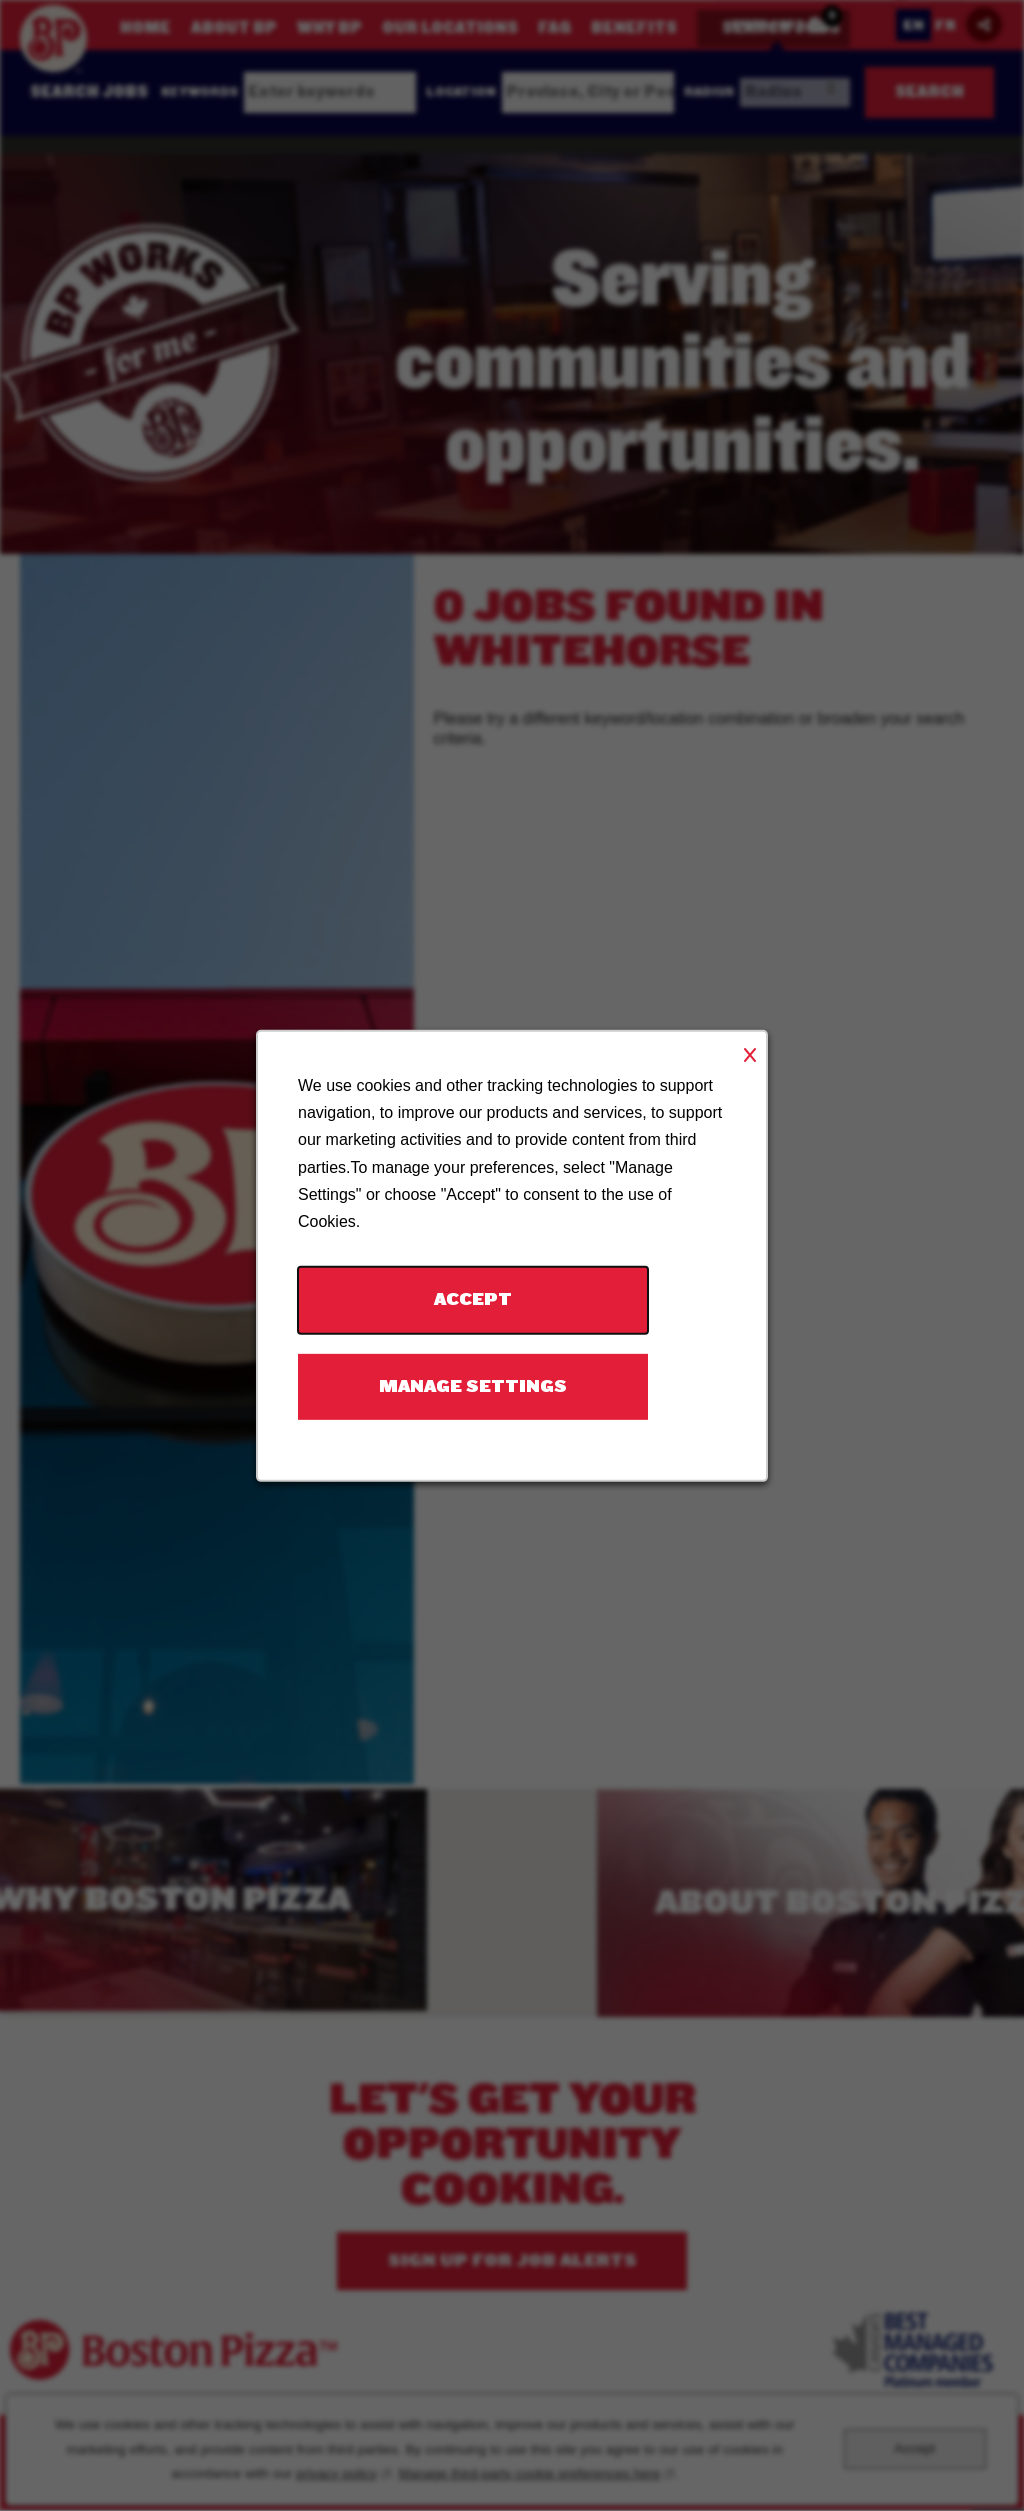  I want to click on Manage Settings, so click(473, 1385).